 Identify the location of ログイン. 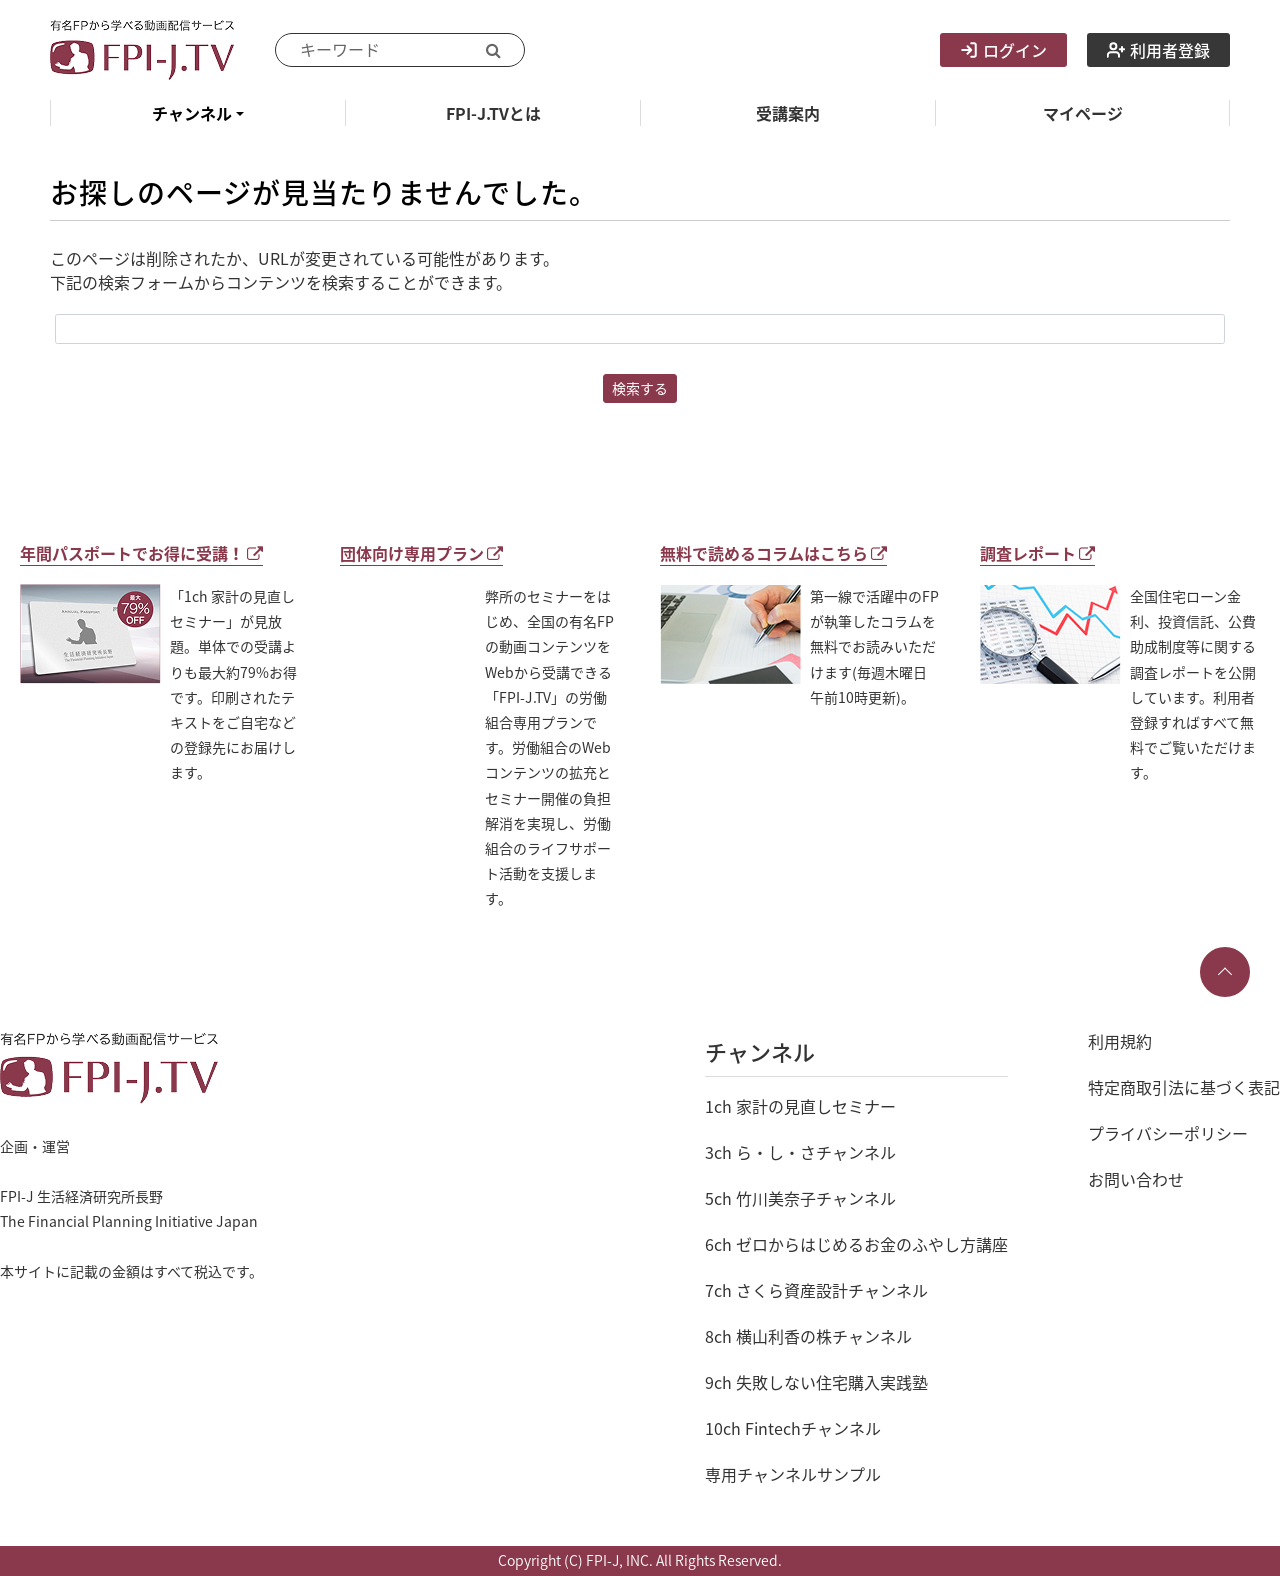
(1003, 50).